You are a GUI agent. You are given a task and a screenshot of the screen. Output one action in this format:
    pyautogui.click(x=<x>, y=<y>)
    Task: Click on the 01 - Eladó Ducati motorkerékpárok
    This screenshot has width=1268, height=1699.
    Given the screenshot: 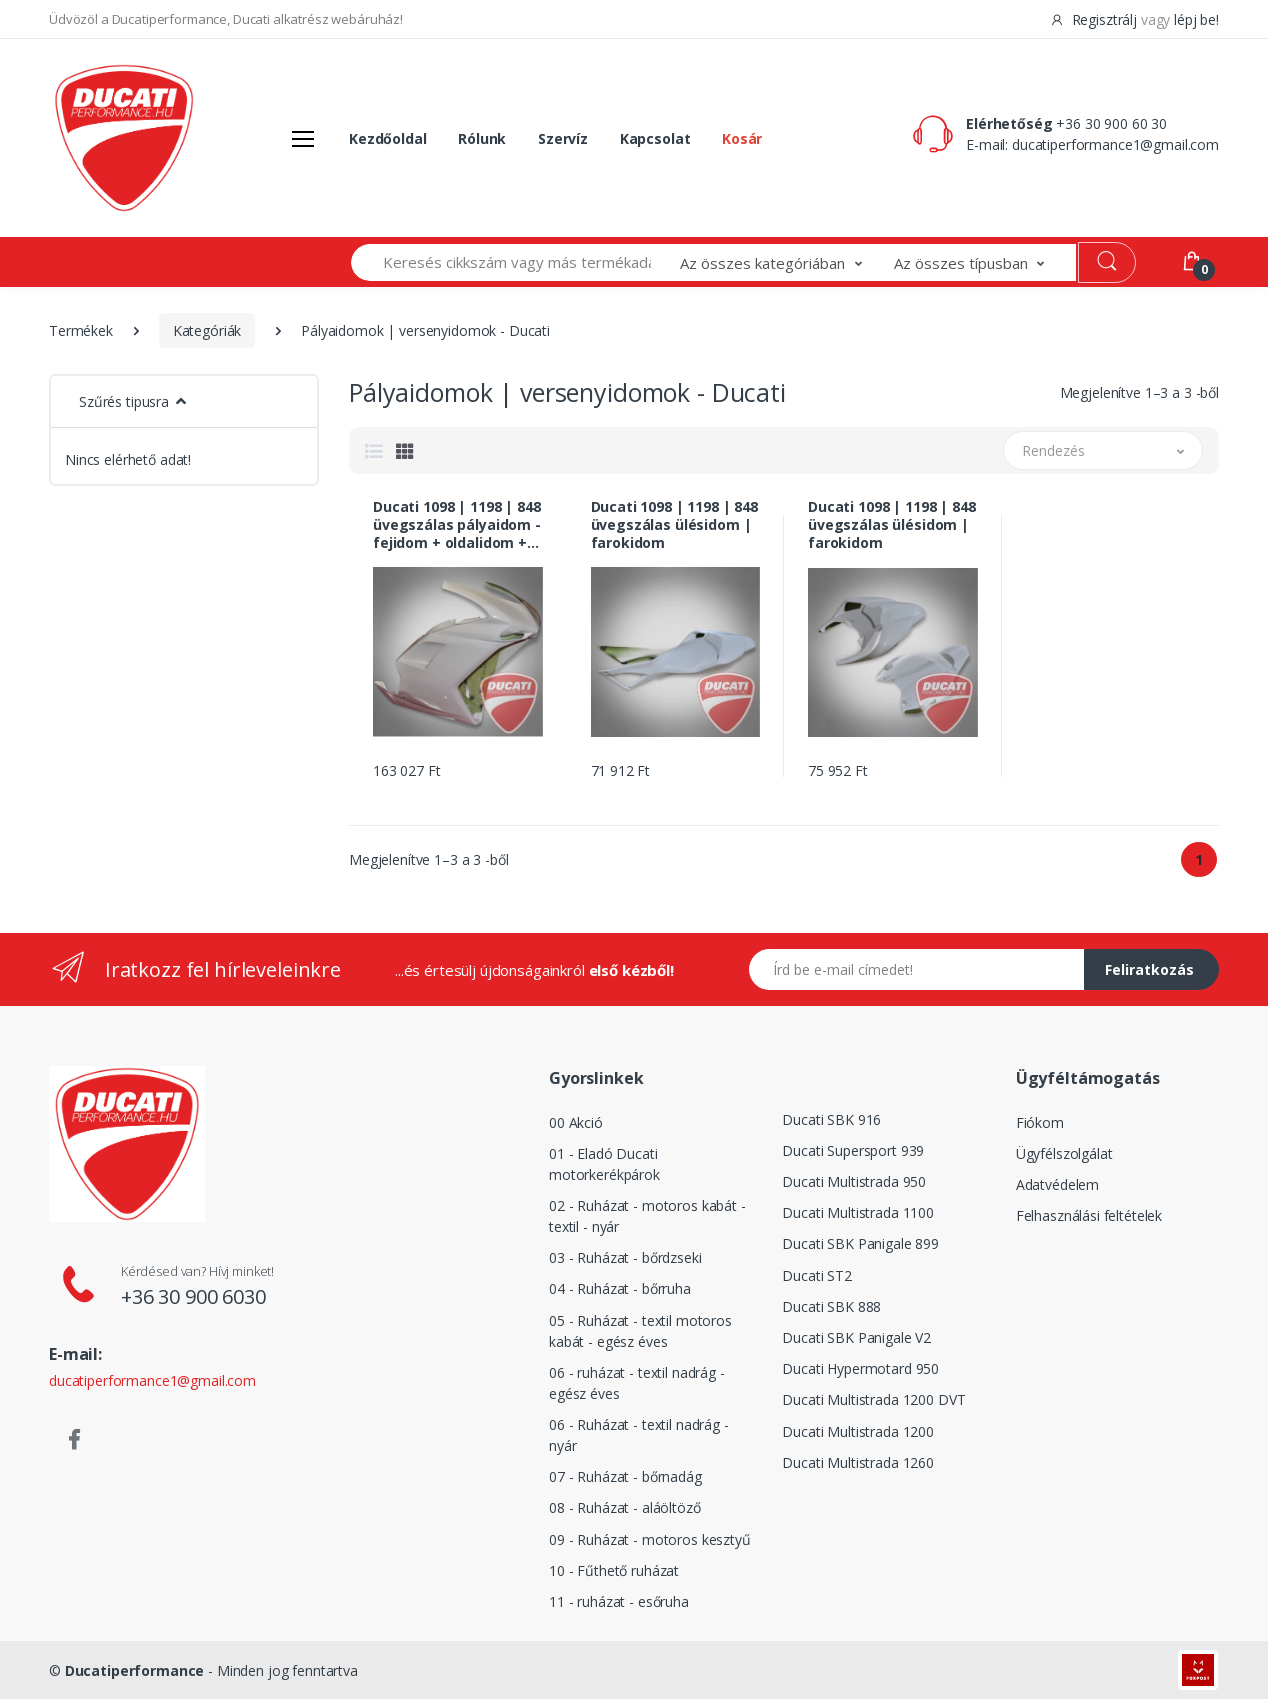 What is the action you would take?
    pyautogui.click(x=604, y=1164)
    